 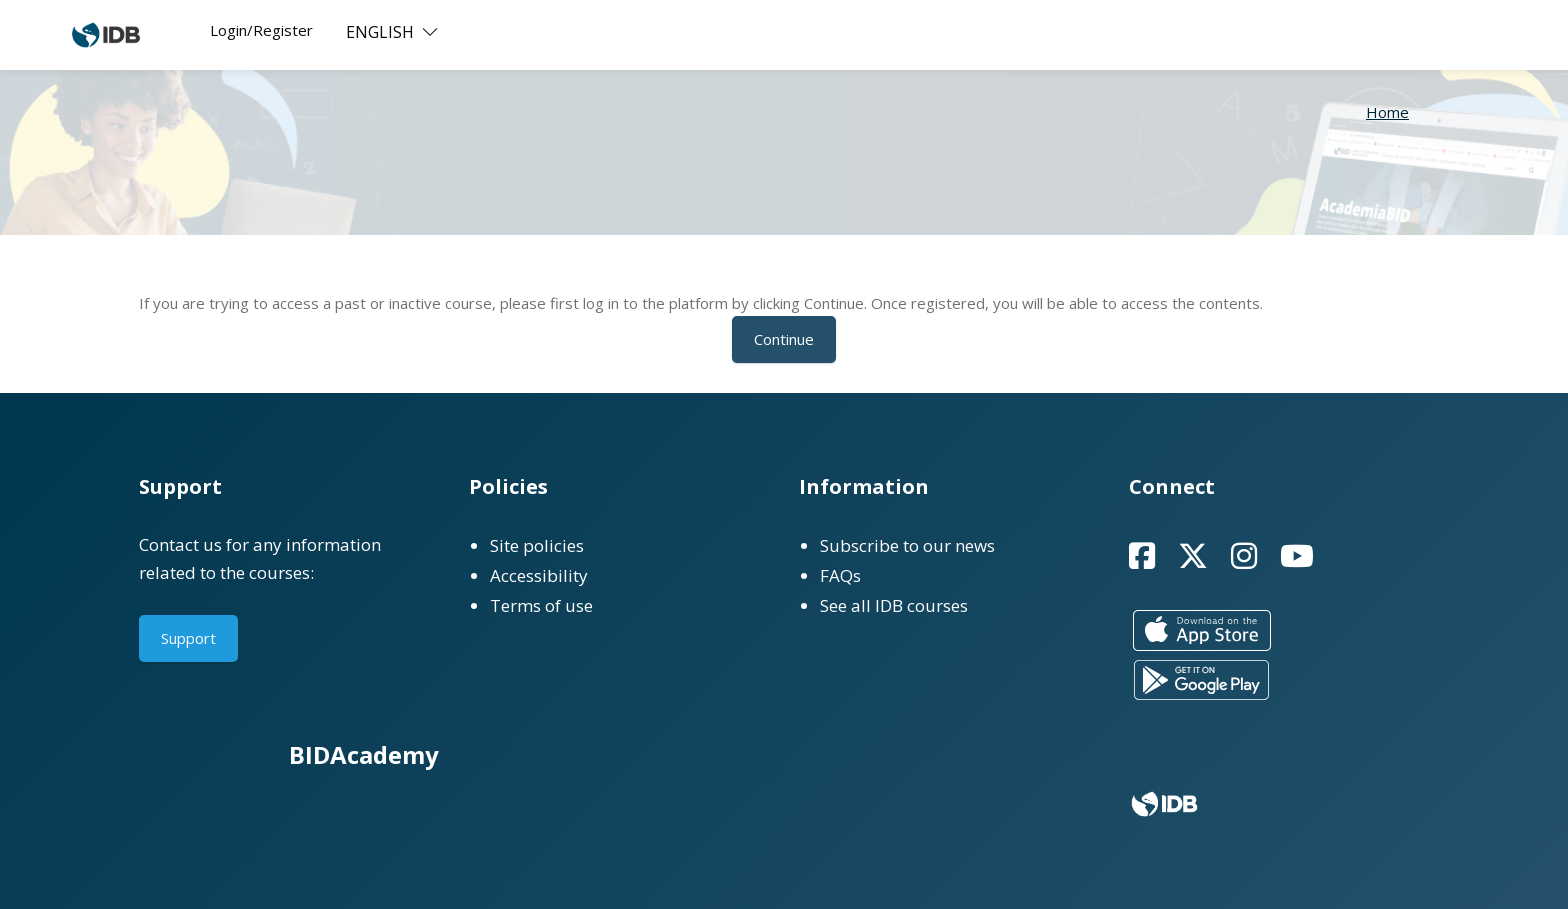 I want to click on Subscribe to our news, so click(x=907, y=545).